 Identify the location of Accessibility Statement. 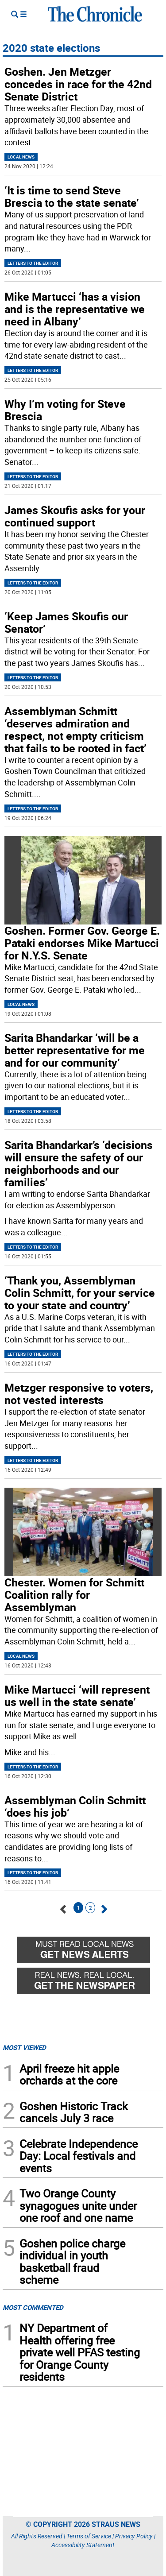
(83, 2545).